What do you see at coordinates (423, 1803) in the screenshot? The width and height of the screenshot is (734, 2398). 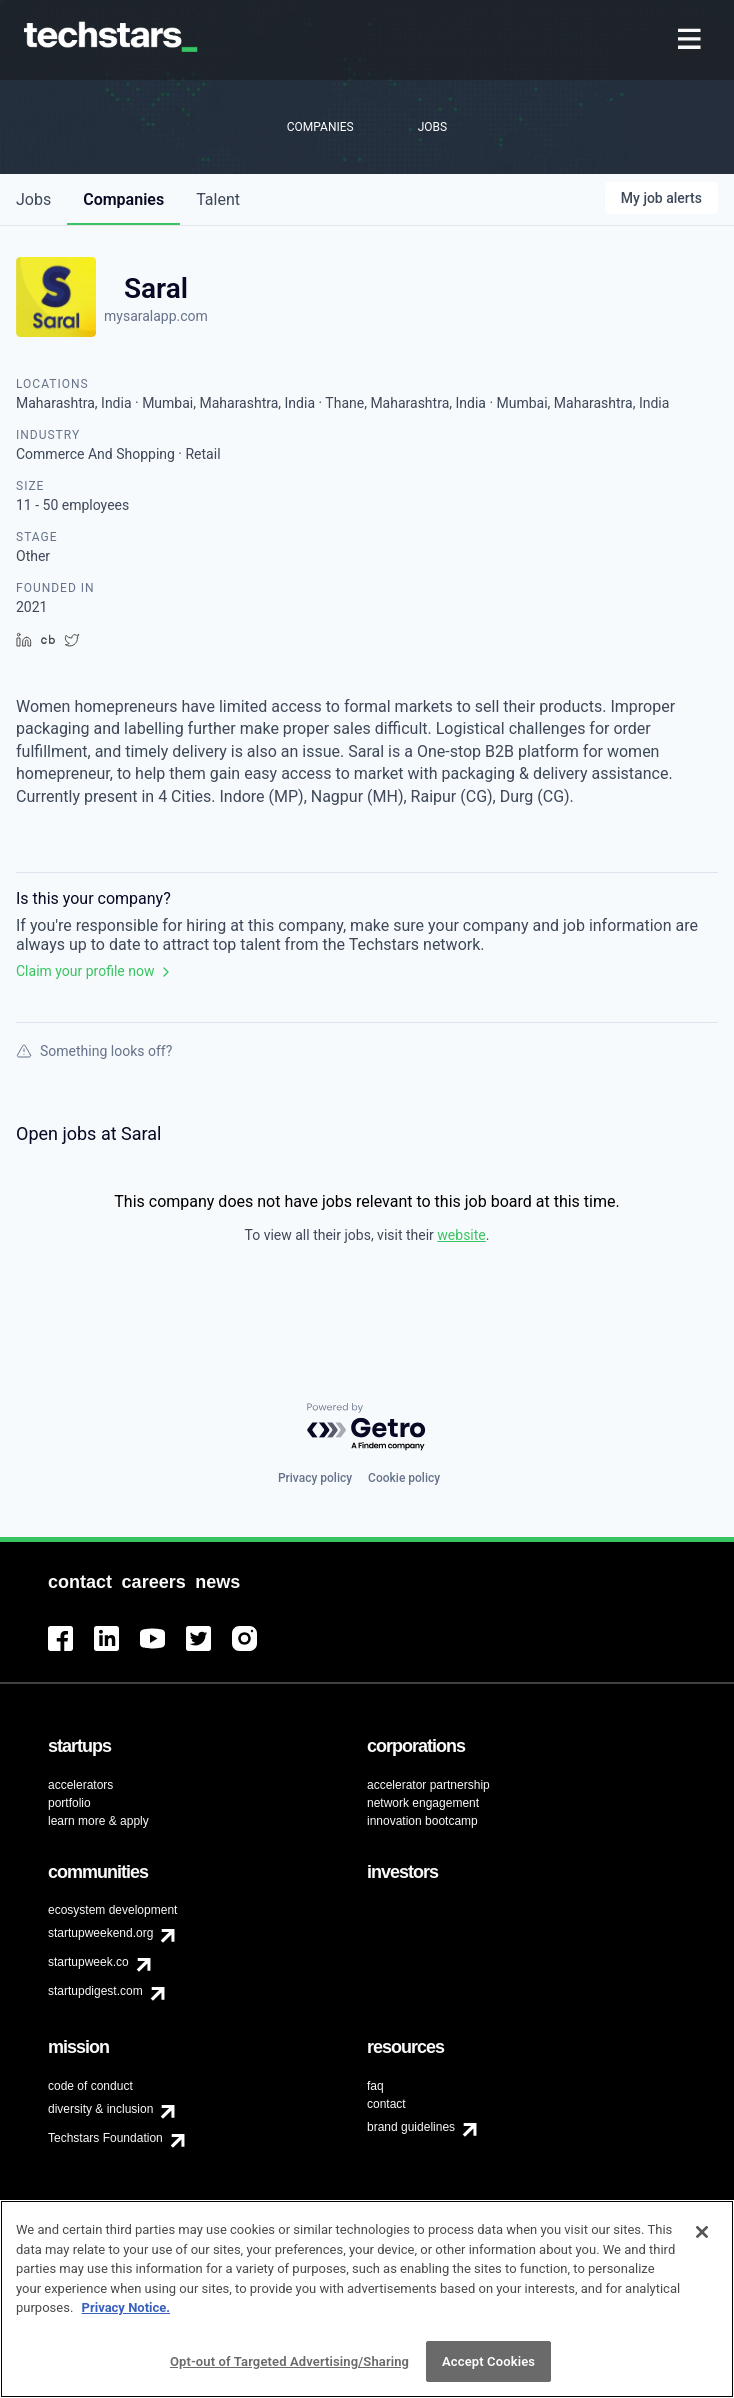 I see `network engagement [menuitem]` at bounding box center [423, 1803].